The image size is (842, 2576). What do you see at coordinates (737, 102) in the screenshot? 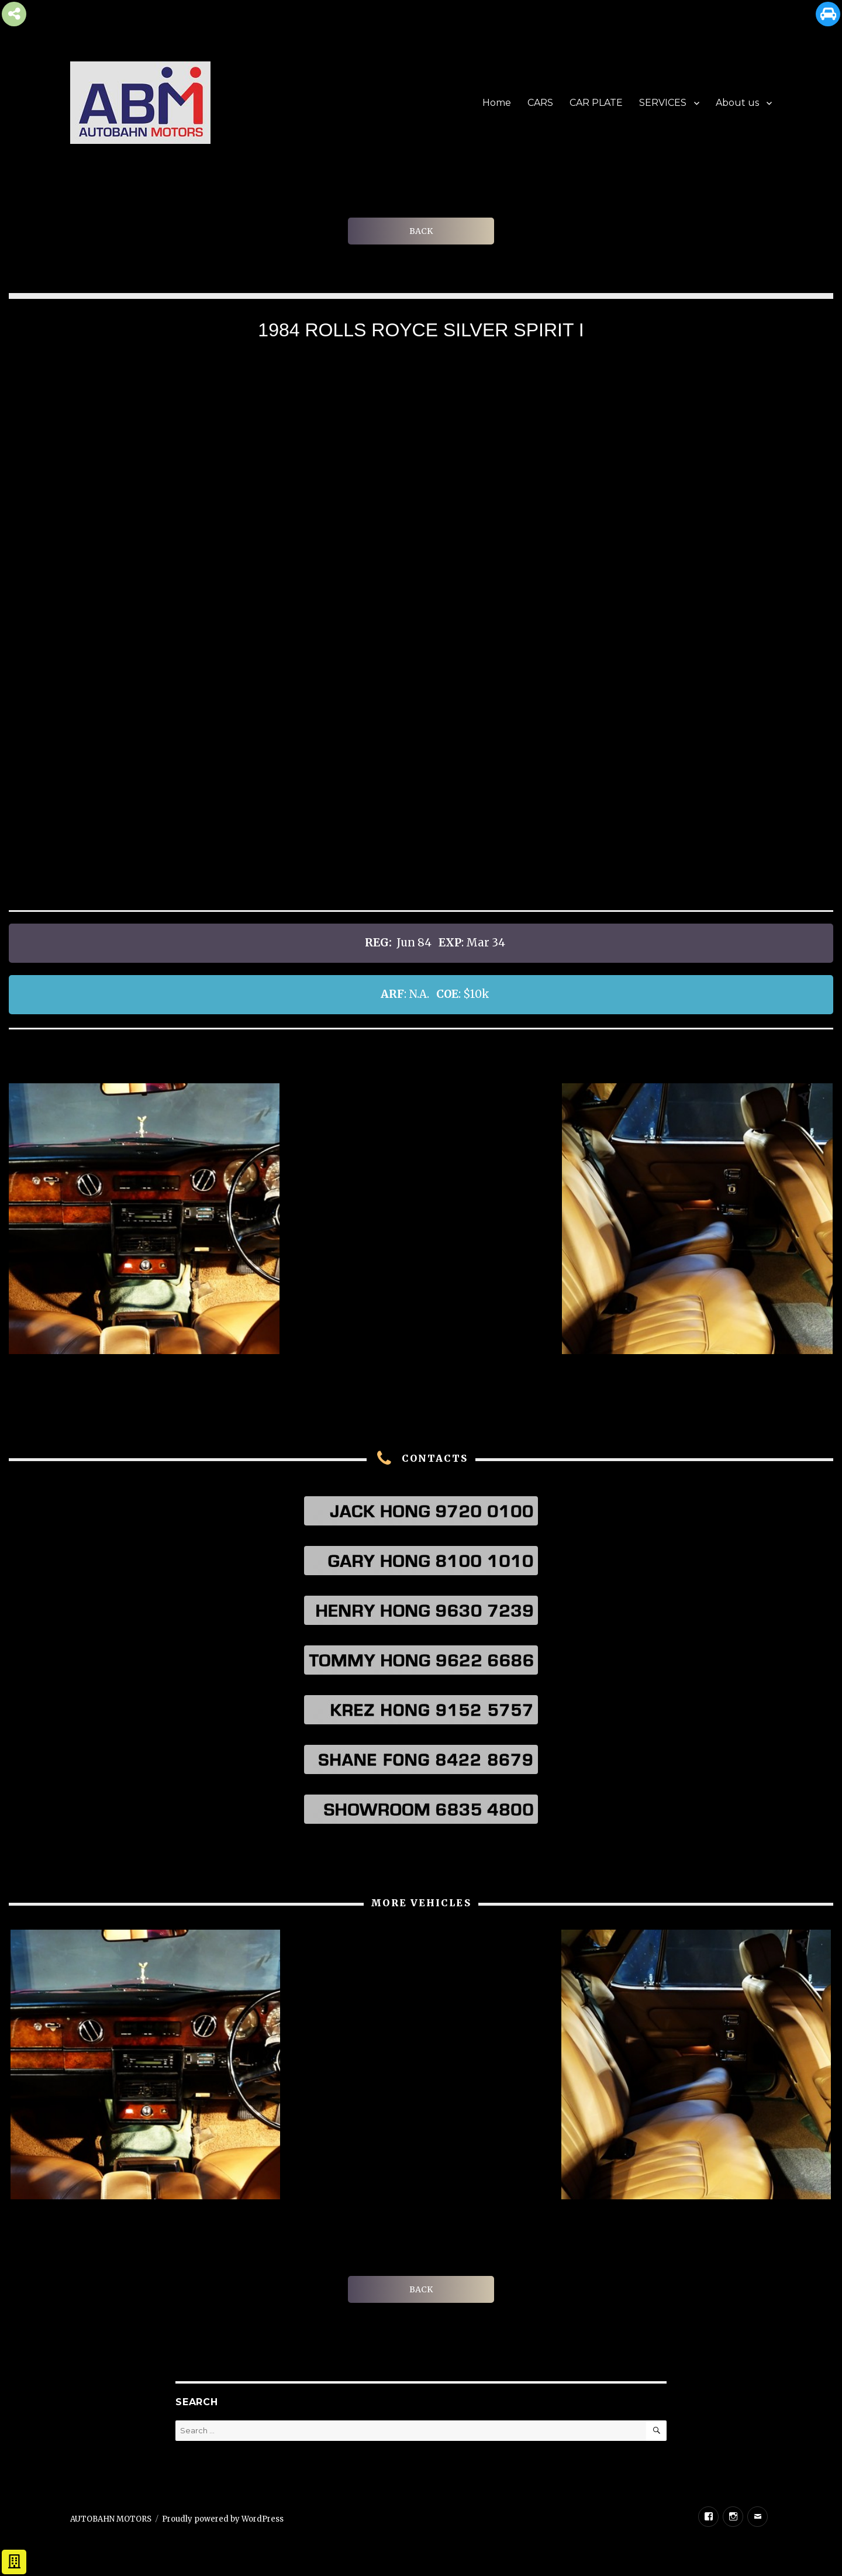
I see `About us` at bounding box center [737, 102].